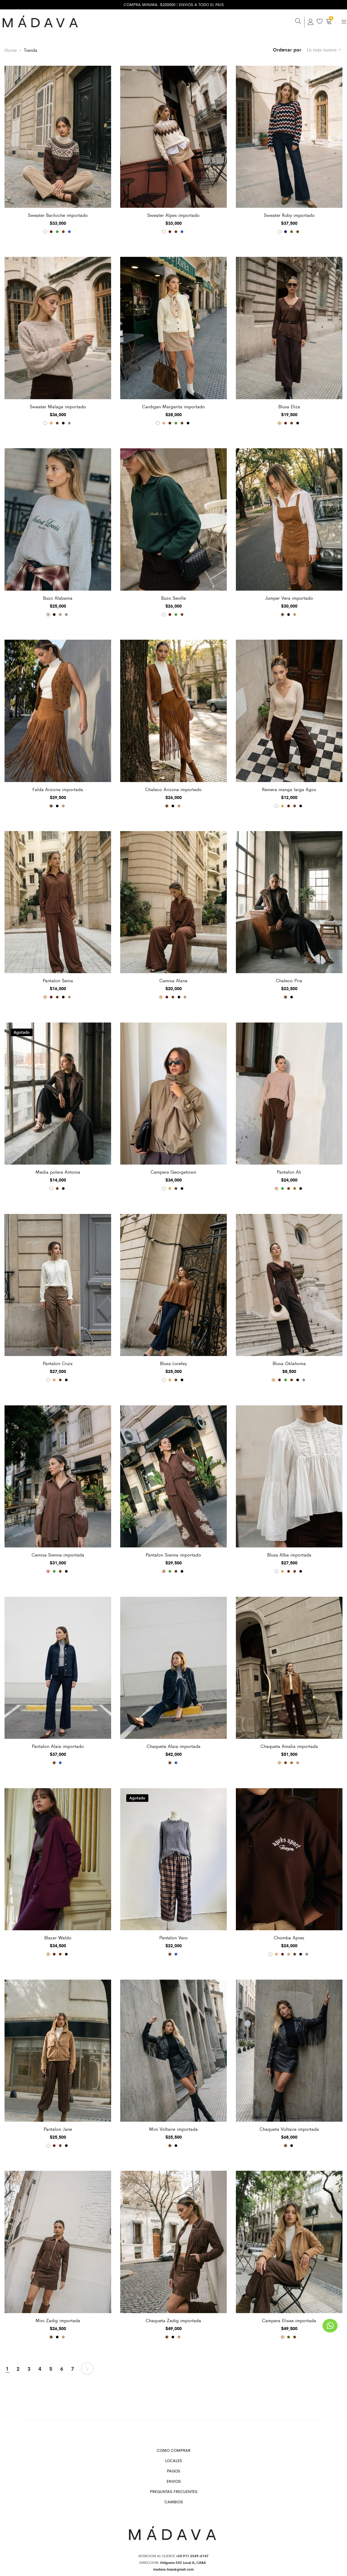 This screenshot has width=347, height=2576. What do you see at coordinates (57, 1171) in the screenshot?
I see `Media polera Antonia` at bounding box center [57, 1171].